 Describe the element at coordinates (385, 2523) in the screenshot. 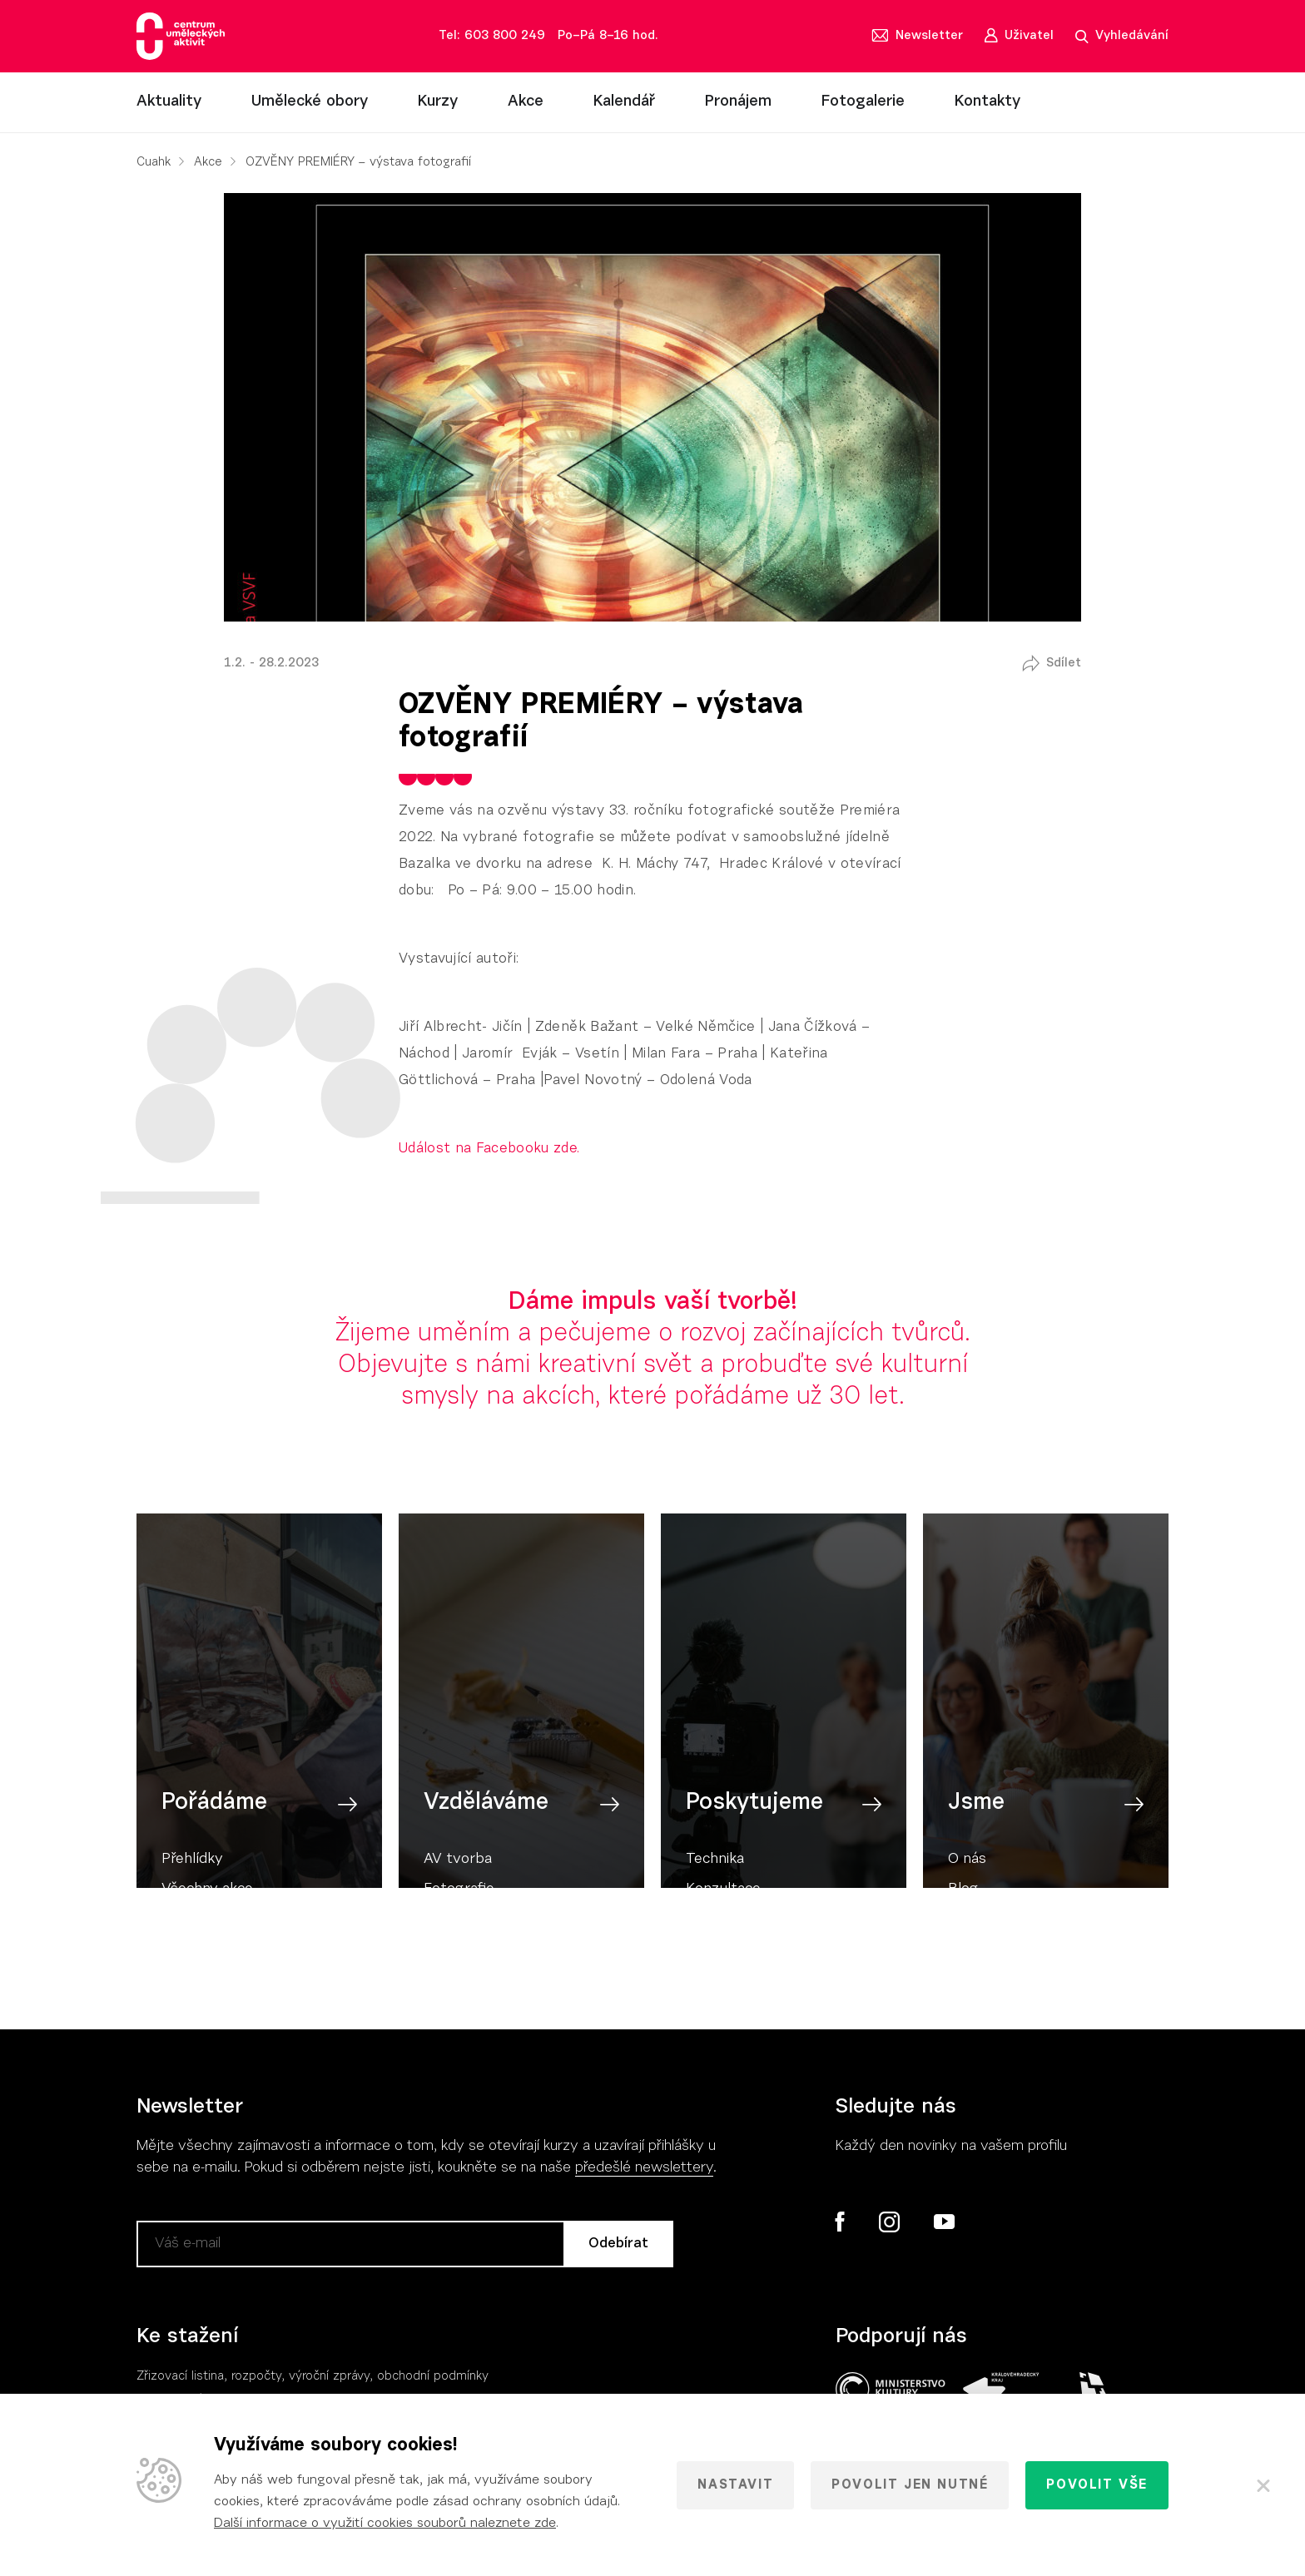

I see `Další informace o využití cookies souborů naleznete zde` at that location.